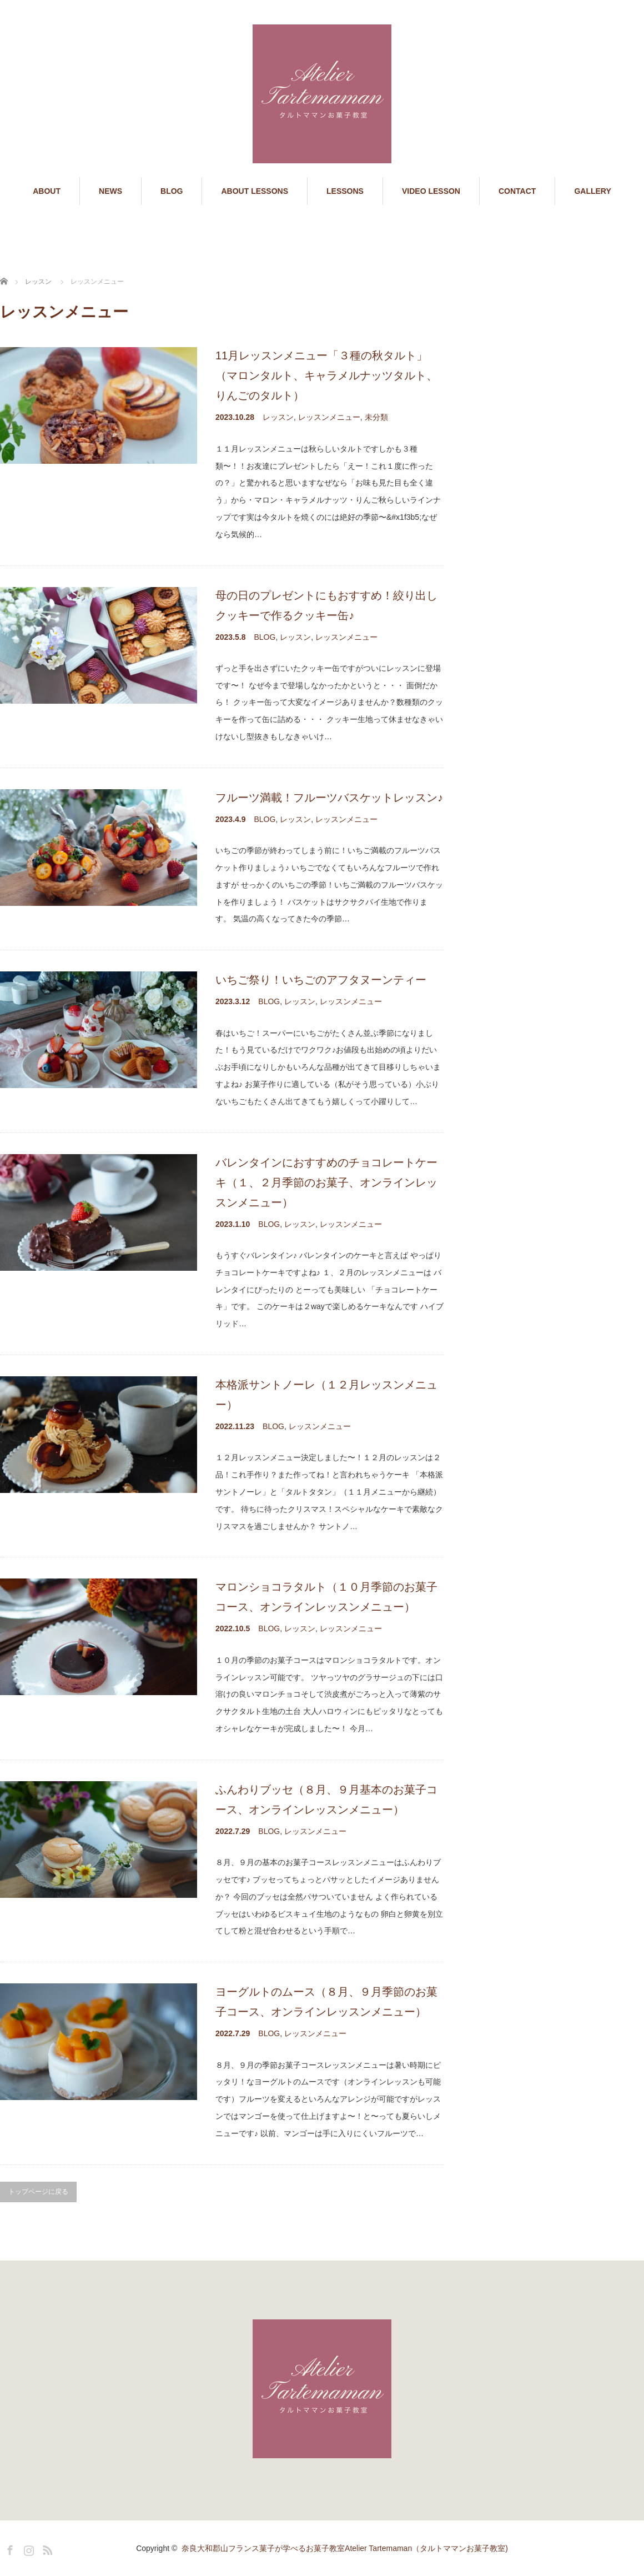 This screenshot has height=2576, width=644. Describe the element at coordinates (46, 2548) in the screenshot. I see `RSS` at that location.